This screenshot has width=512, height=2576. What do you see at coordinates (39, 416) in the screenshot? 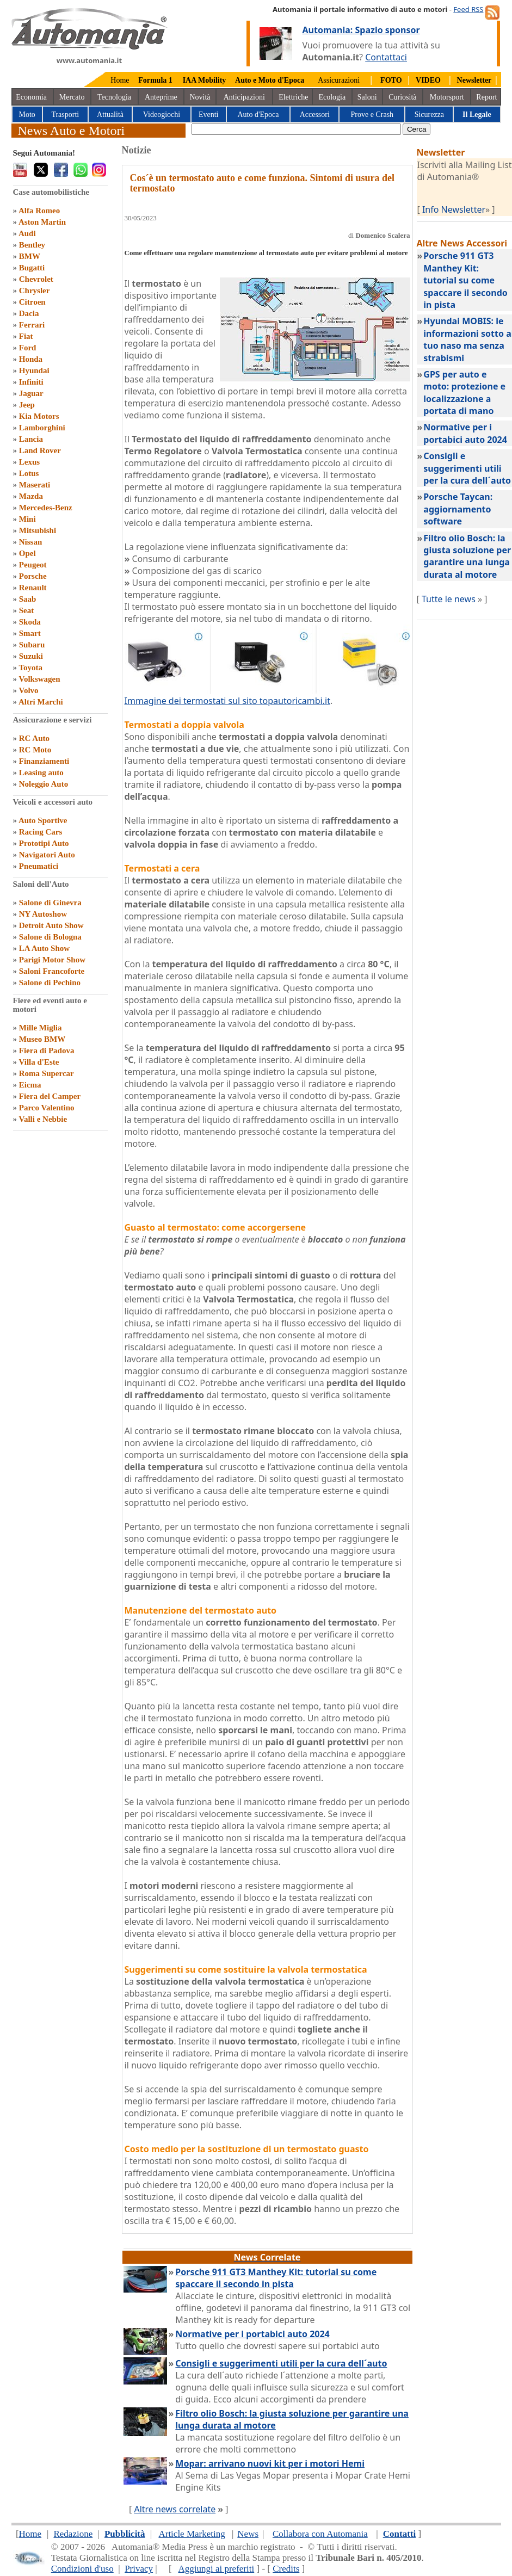
I see `Kia Motors` at bounding box center [39, 416].